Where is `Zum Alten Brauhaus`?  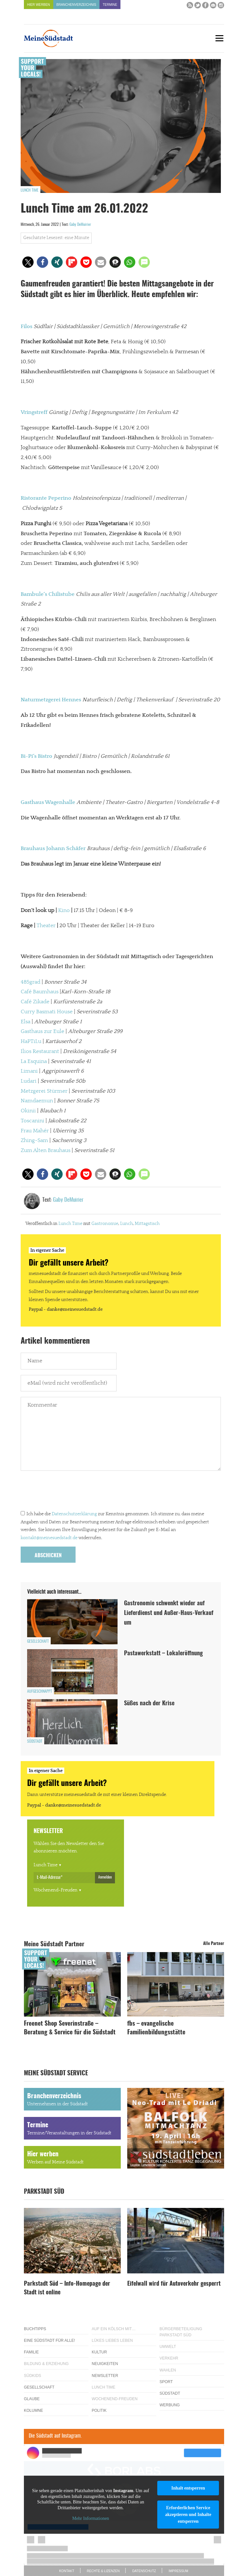 Zum Alten Brauhaus is located at coordinates (45, 1150).